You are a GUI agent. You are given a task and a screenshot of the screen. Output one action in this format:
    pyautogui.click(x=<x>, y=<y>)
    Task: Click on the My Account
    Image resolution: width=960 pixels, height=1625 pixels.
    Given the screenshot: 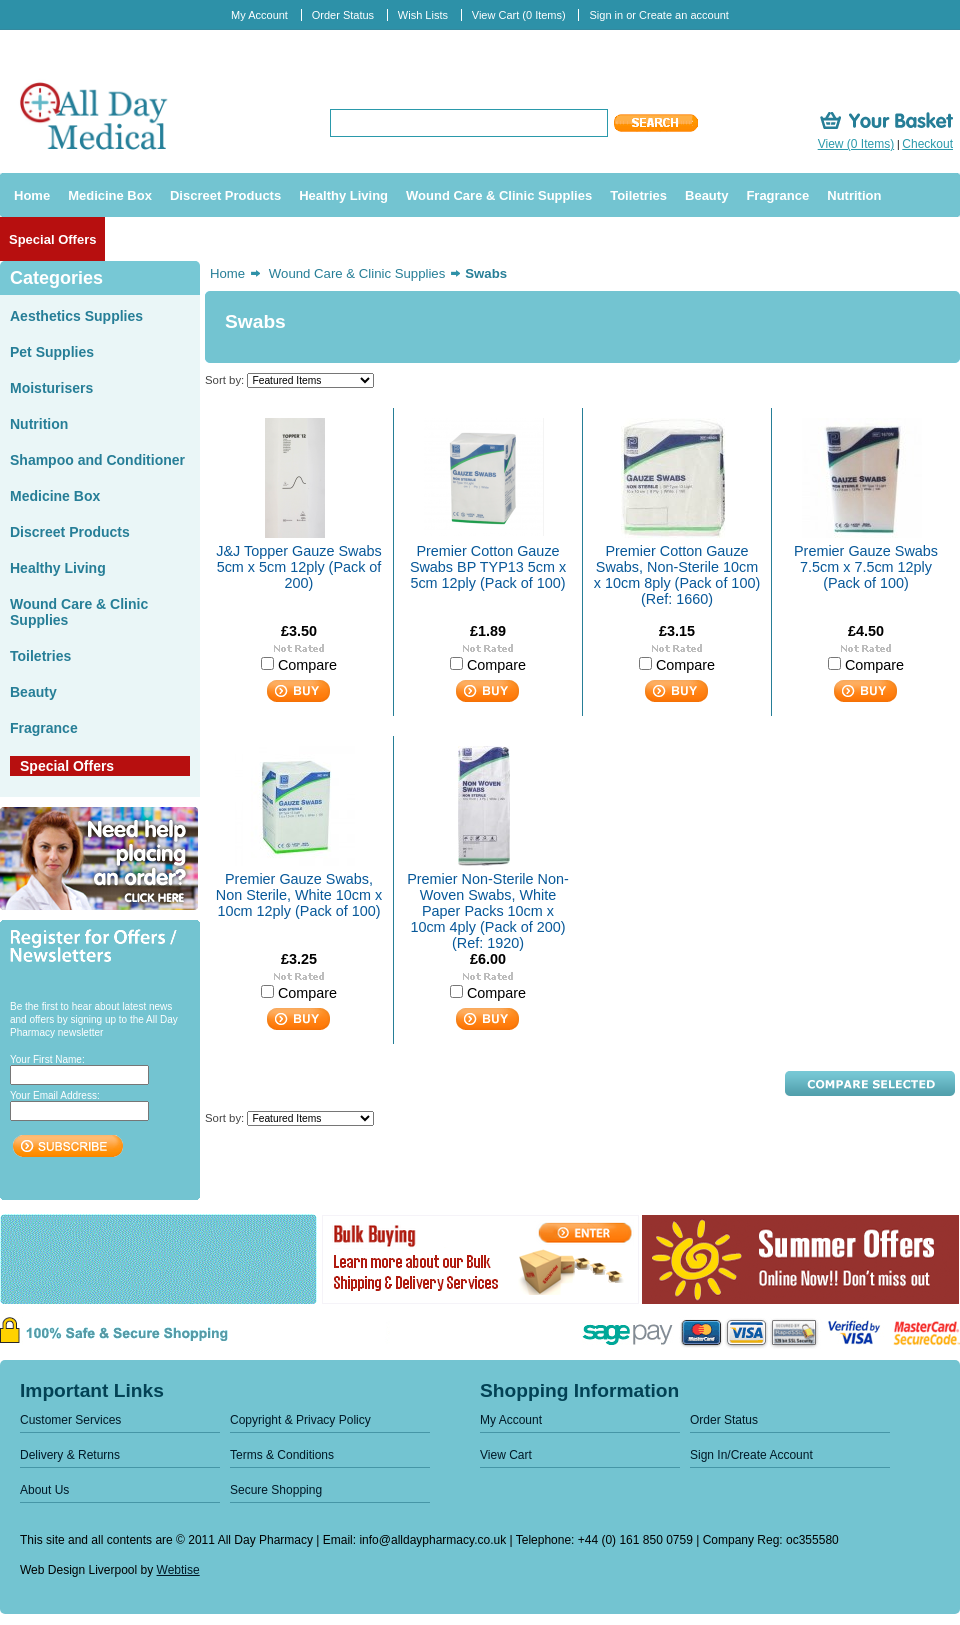 What is the action you would take?
    pyautogui.click(x=259, y=15)
    